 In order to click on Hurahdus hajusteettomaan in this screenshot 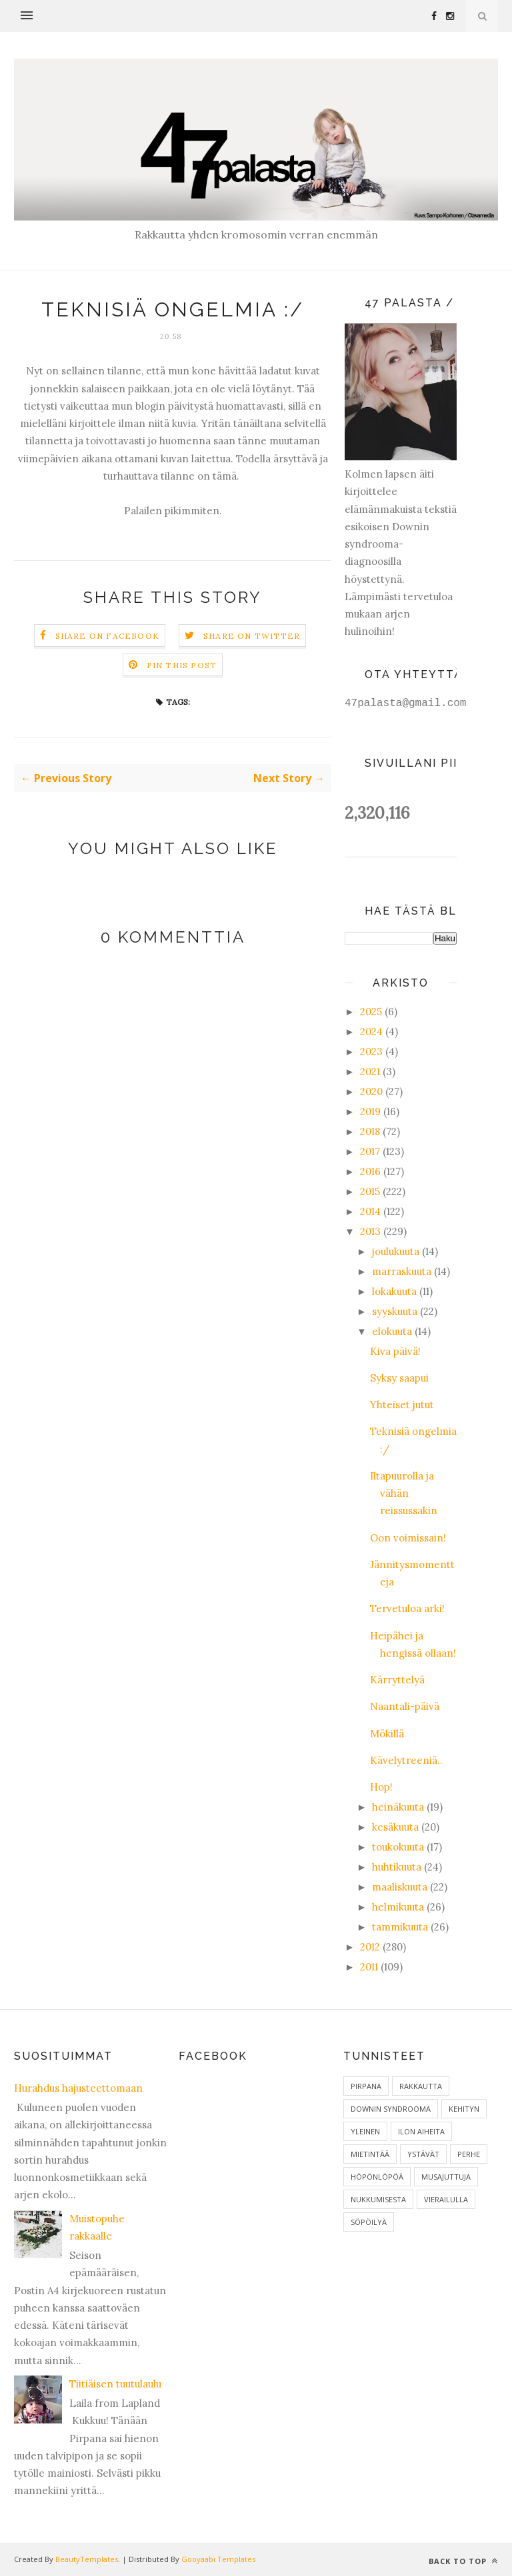, I will do `click(78, 2088)`.